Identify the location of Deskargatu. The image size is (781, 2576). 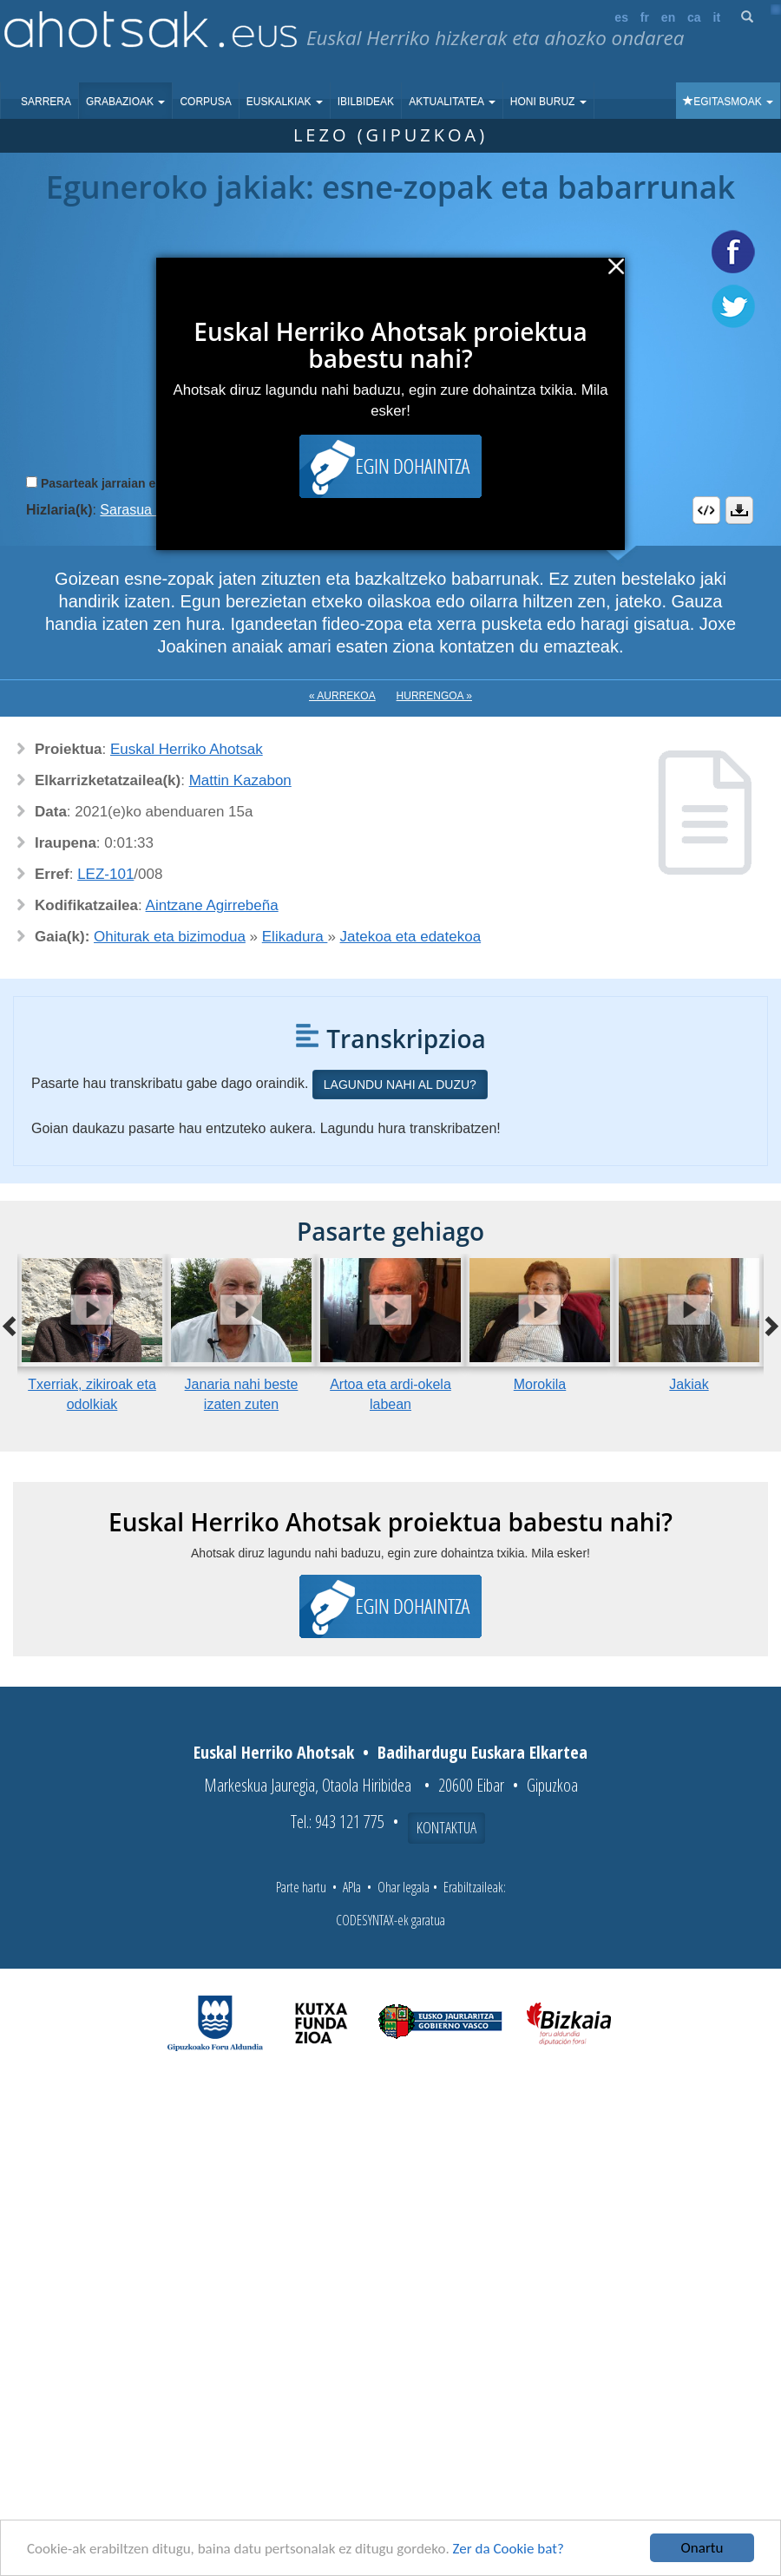
(739, 510).